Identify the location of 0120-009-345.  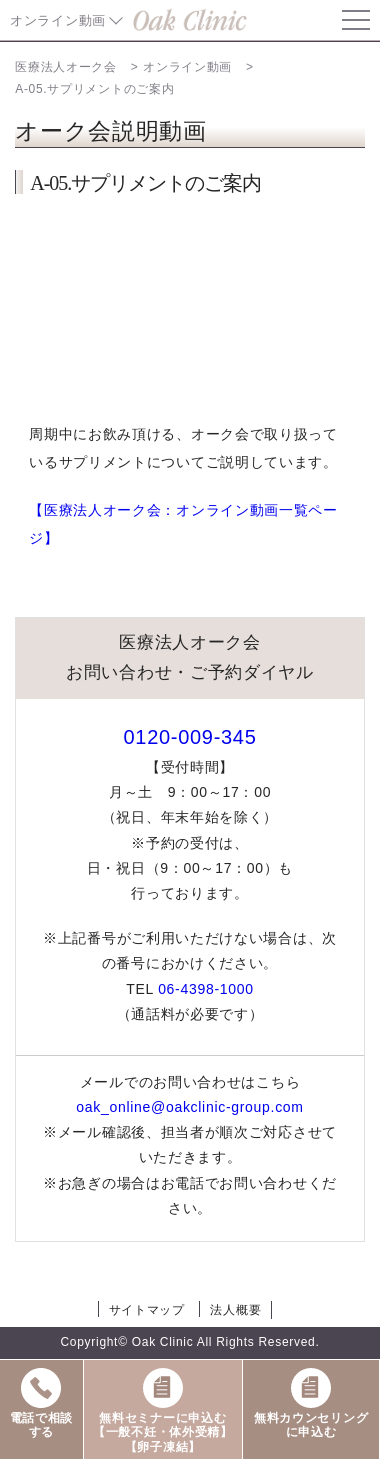
(190, 737).